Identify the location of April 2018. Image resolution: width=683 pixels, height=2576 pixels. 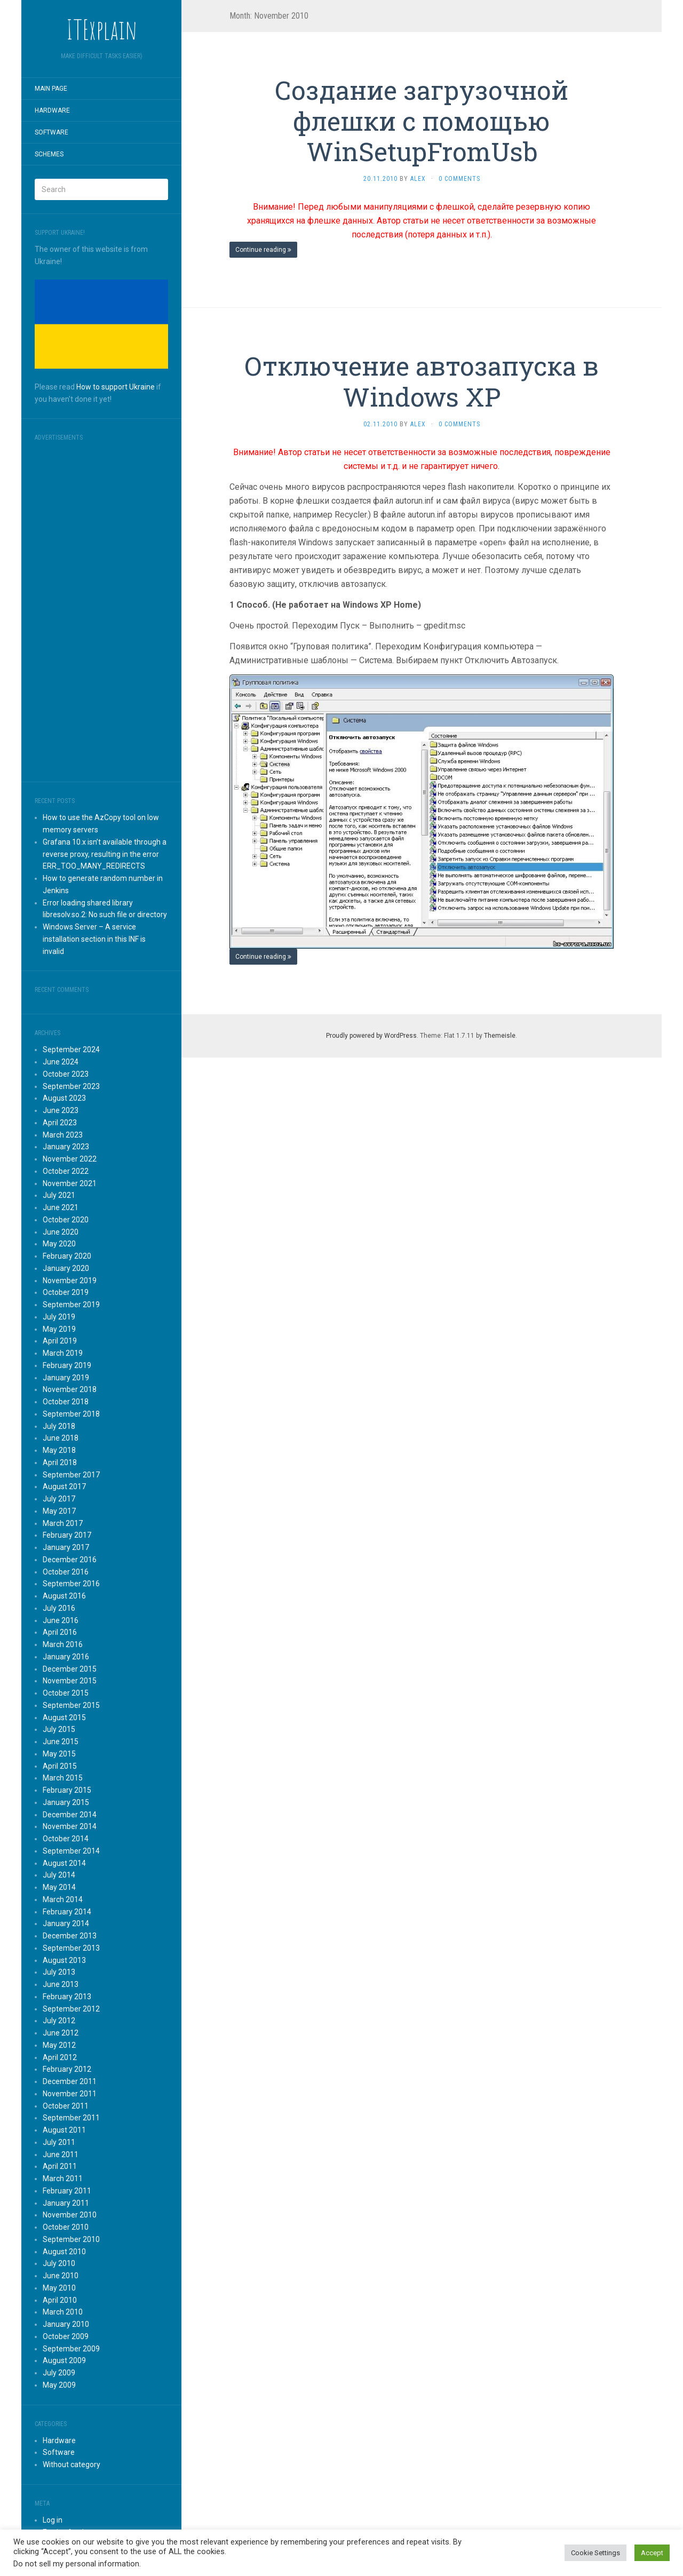
(60, 1462).